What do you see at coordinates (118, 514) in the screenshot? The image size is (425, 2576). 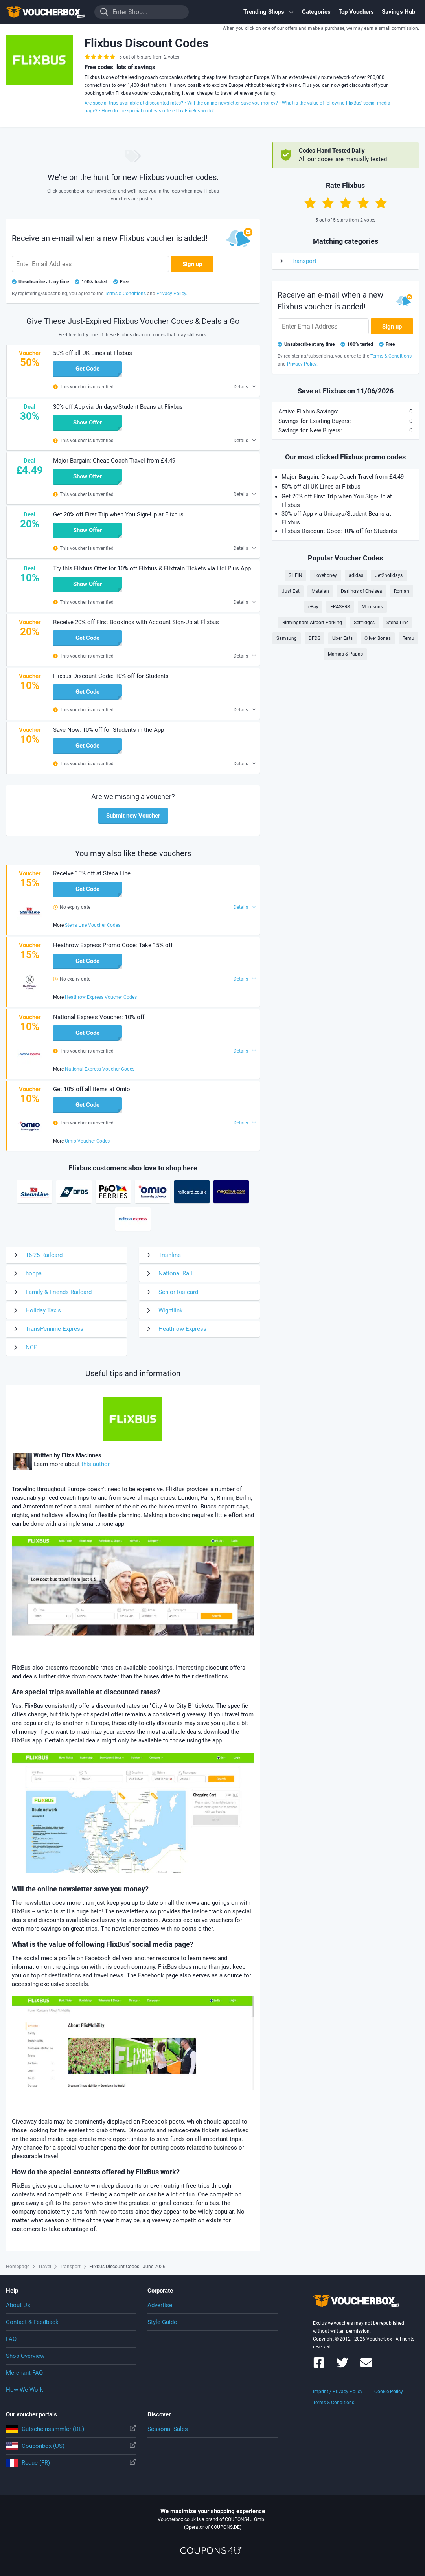 I see `Get 20% off First Trip when You Sign-Up at Flixbus [button]` at bounding box center [118, 514].